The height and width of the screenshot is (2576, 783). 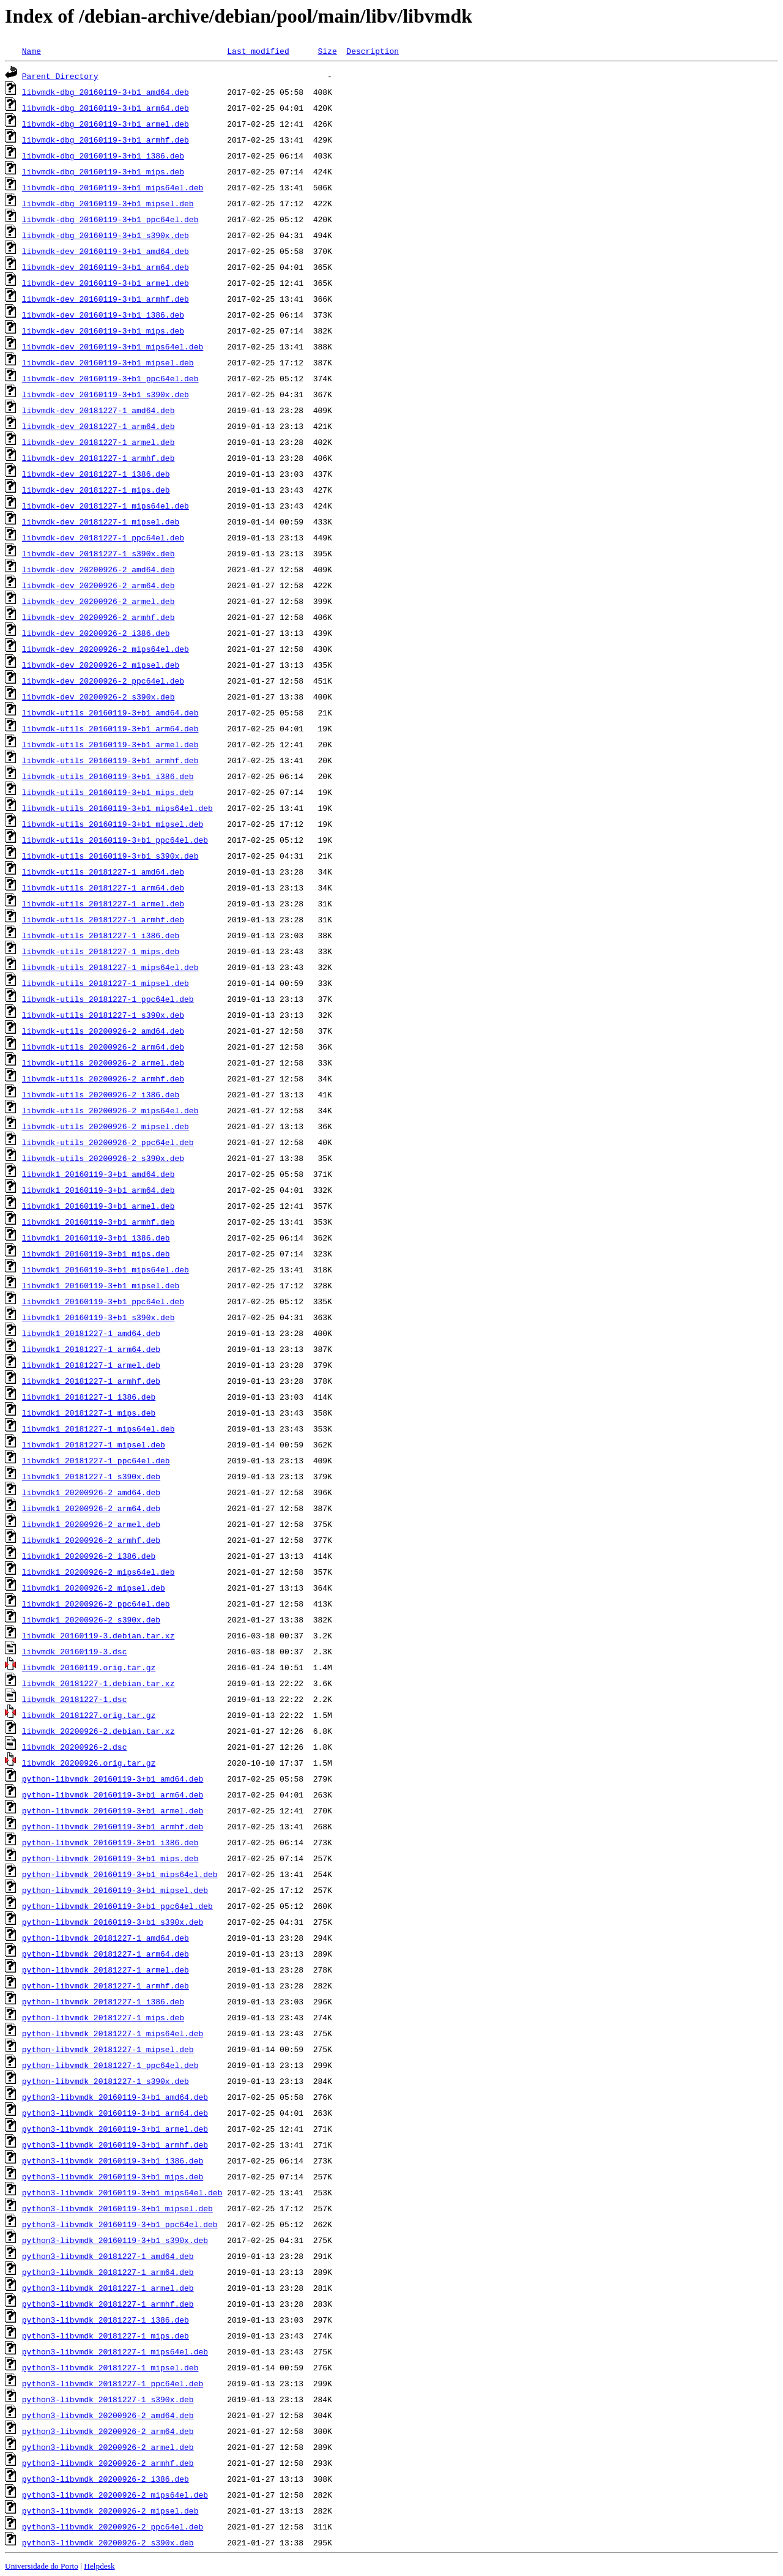 I want to click on libvmdk1_20181227-1_mips.deb, so click(x=88, y=1412).